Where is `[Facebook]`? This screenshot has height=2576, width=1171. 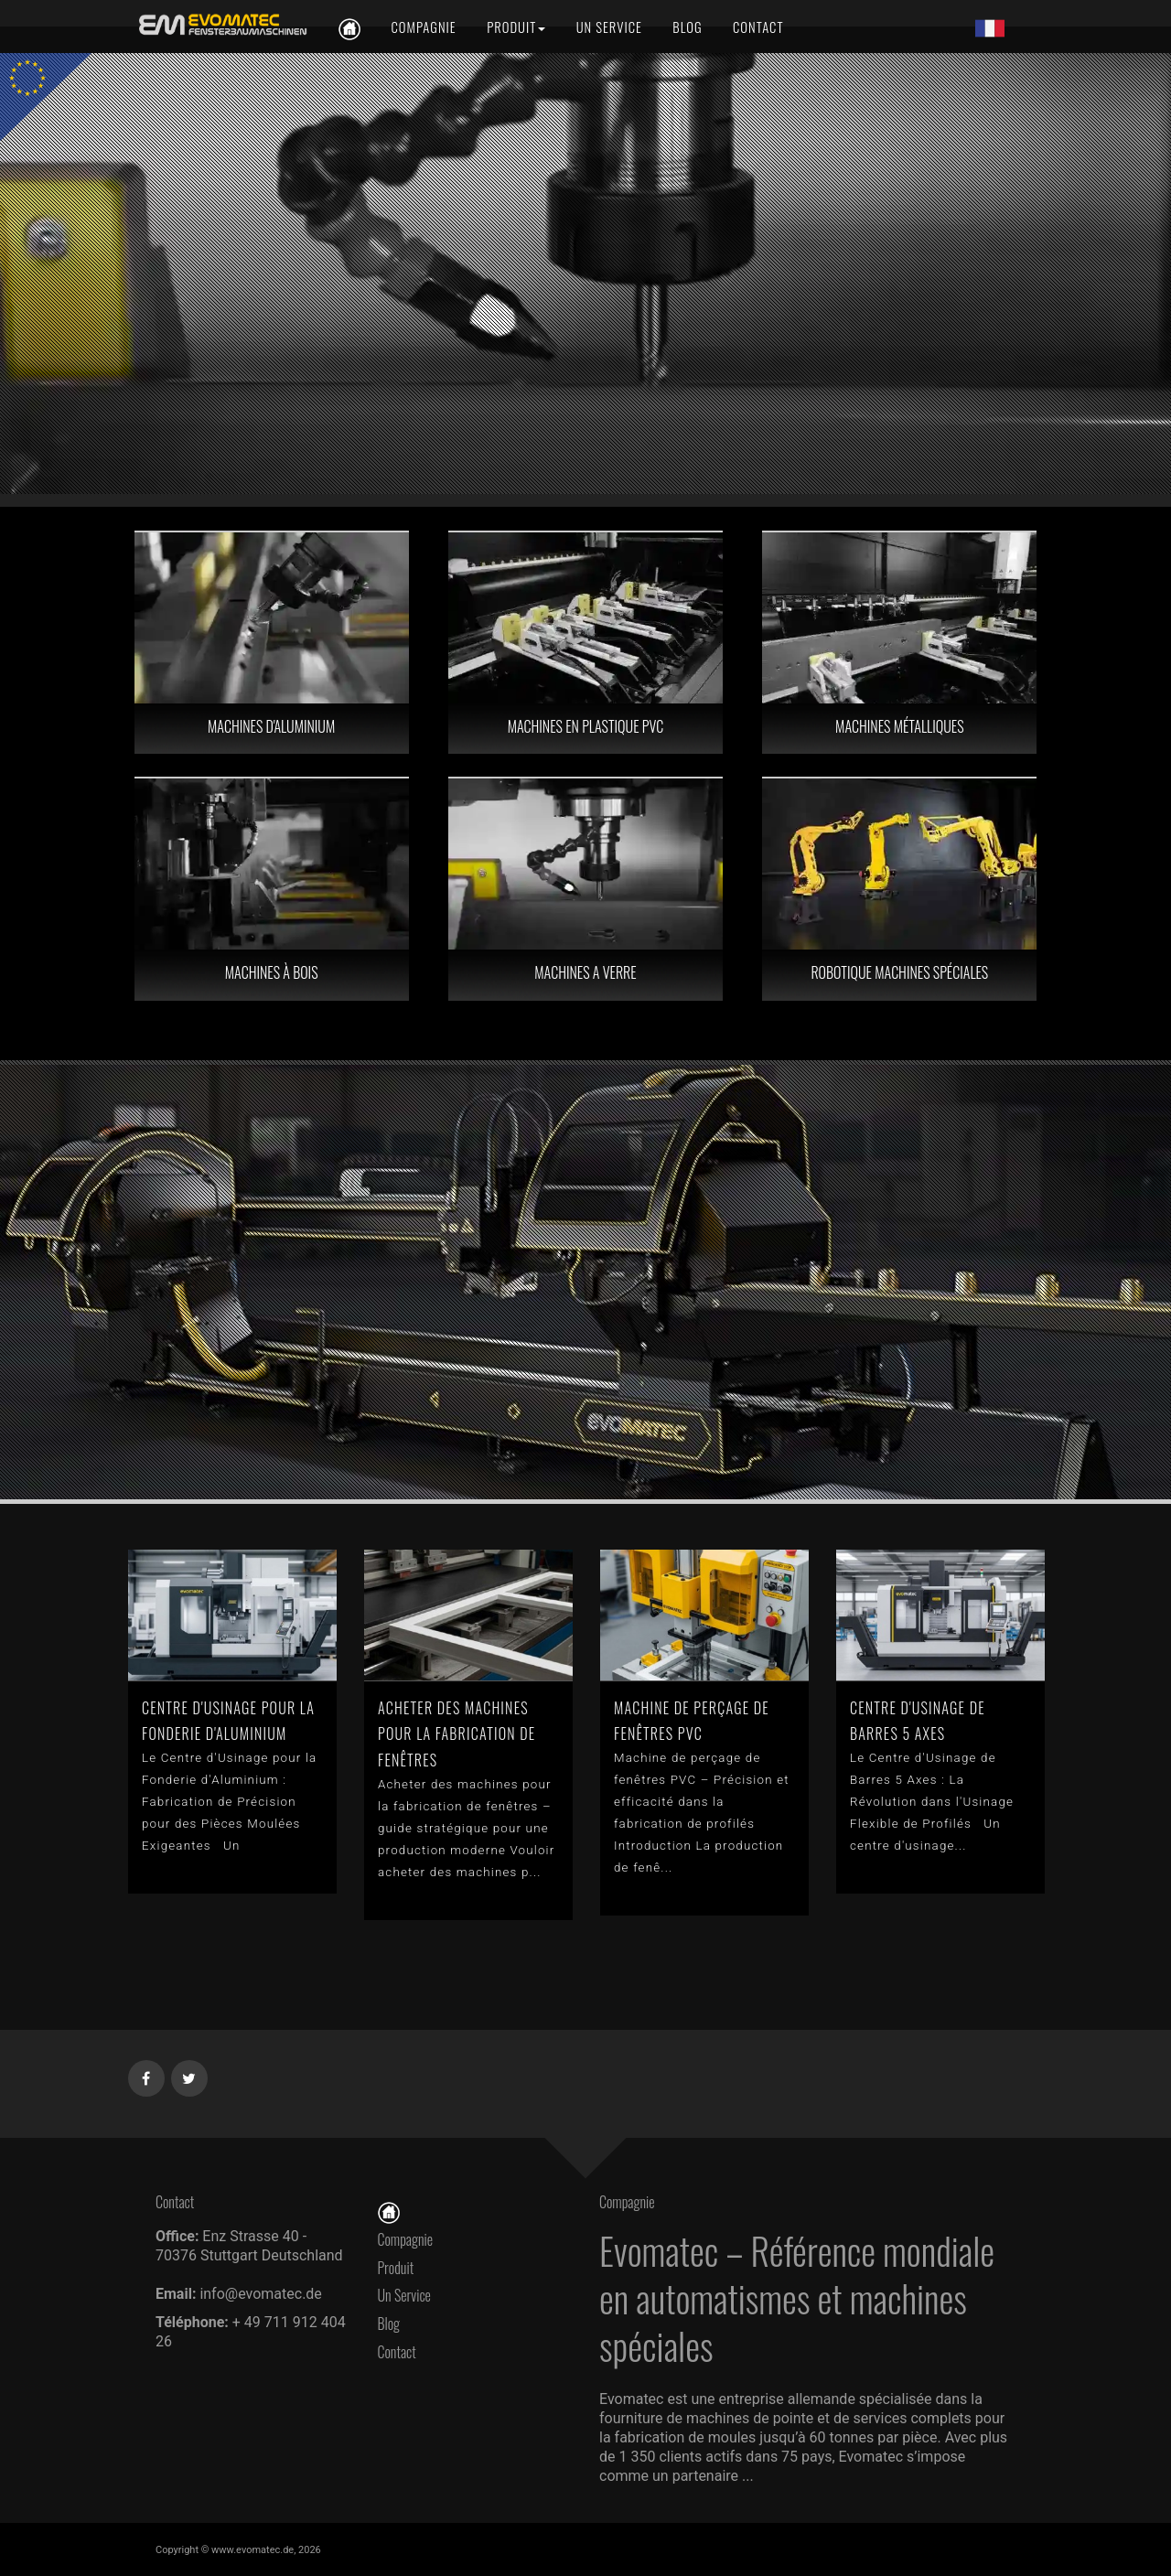
[Facebook] is located at coordinates (147, 2074).